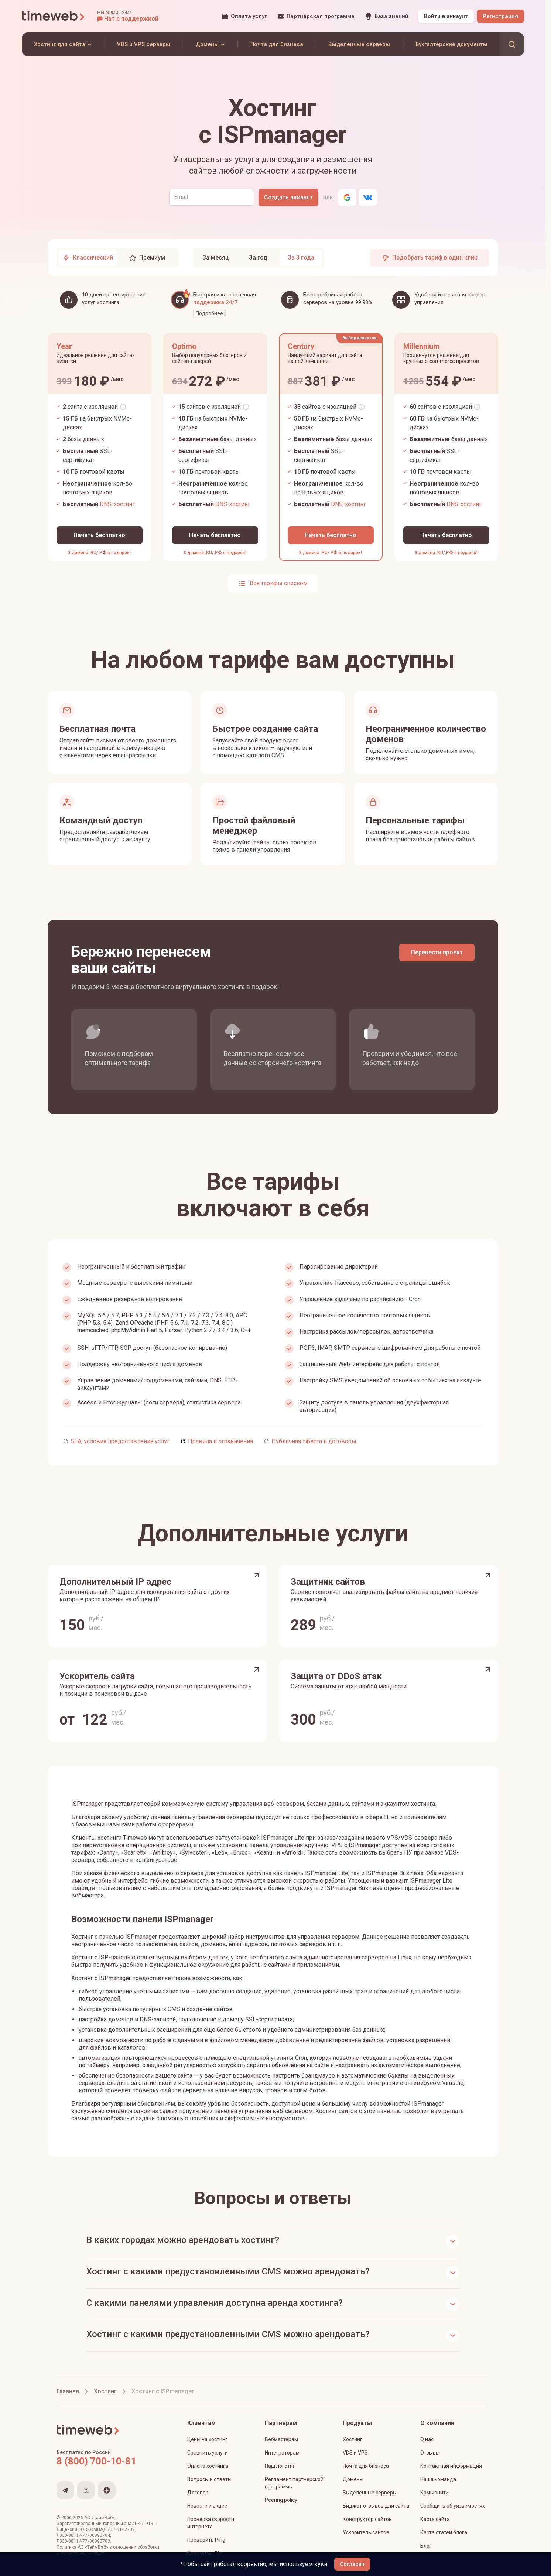  I want to click on Сообщить об уязвимостях, so click(452, 2506).